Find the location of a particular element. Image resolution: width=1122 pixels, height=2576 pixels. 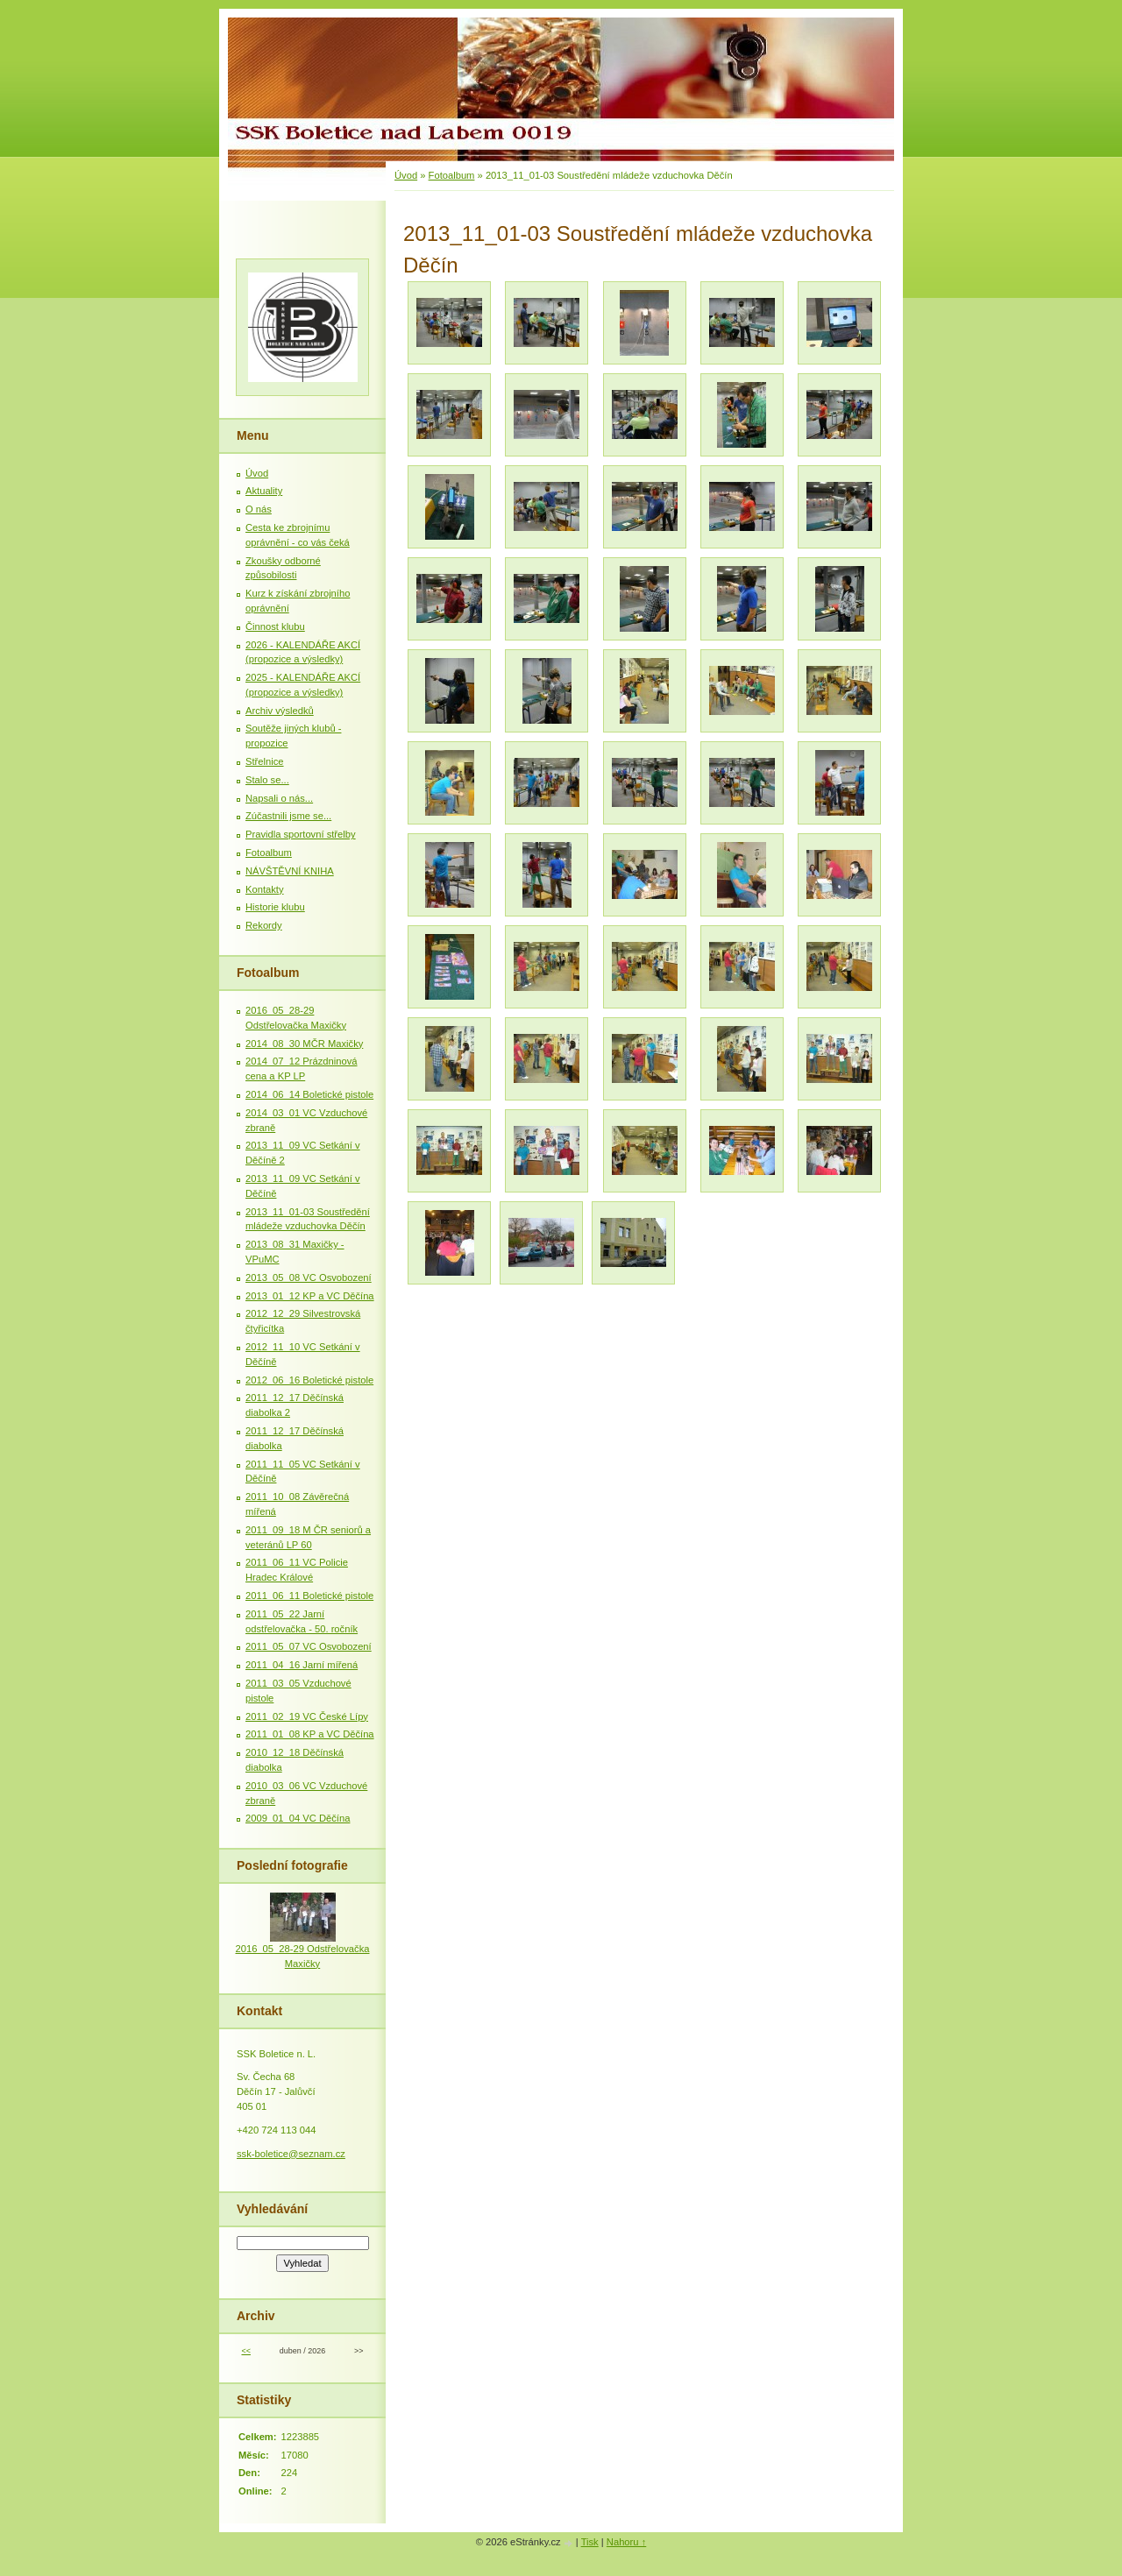

Tisk is located at coordinates (590, 2542).